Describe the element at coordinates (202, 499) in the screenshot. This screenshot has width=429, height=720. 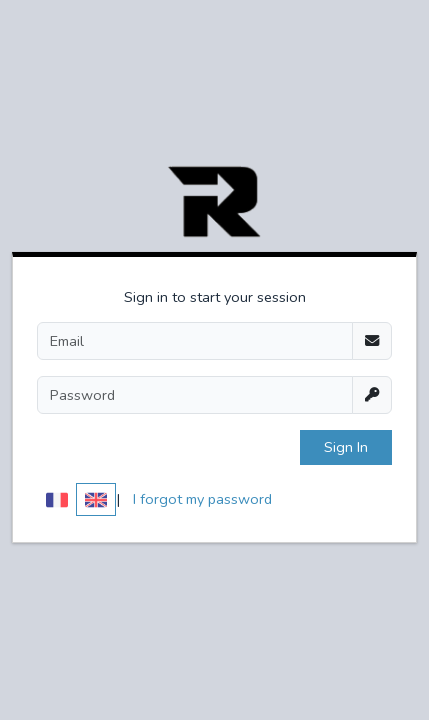
I see `I forgot my password` at that location.